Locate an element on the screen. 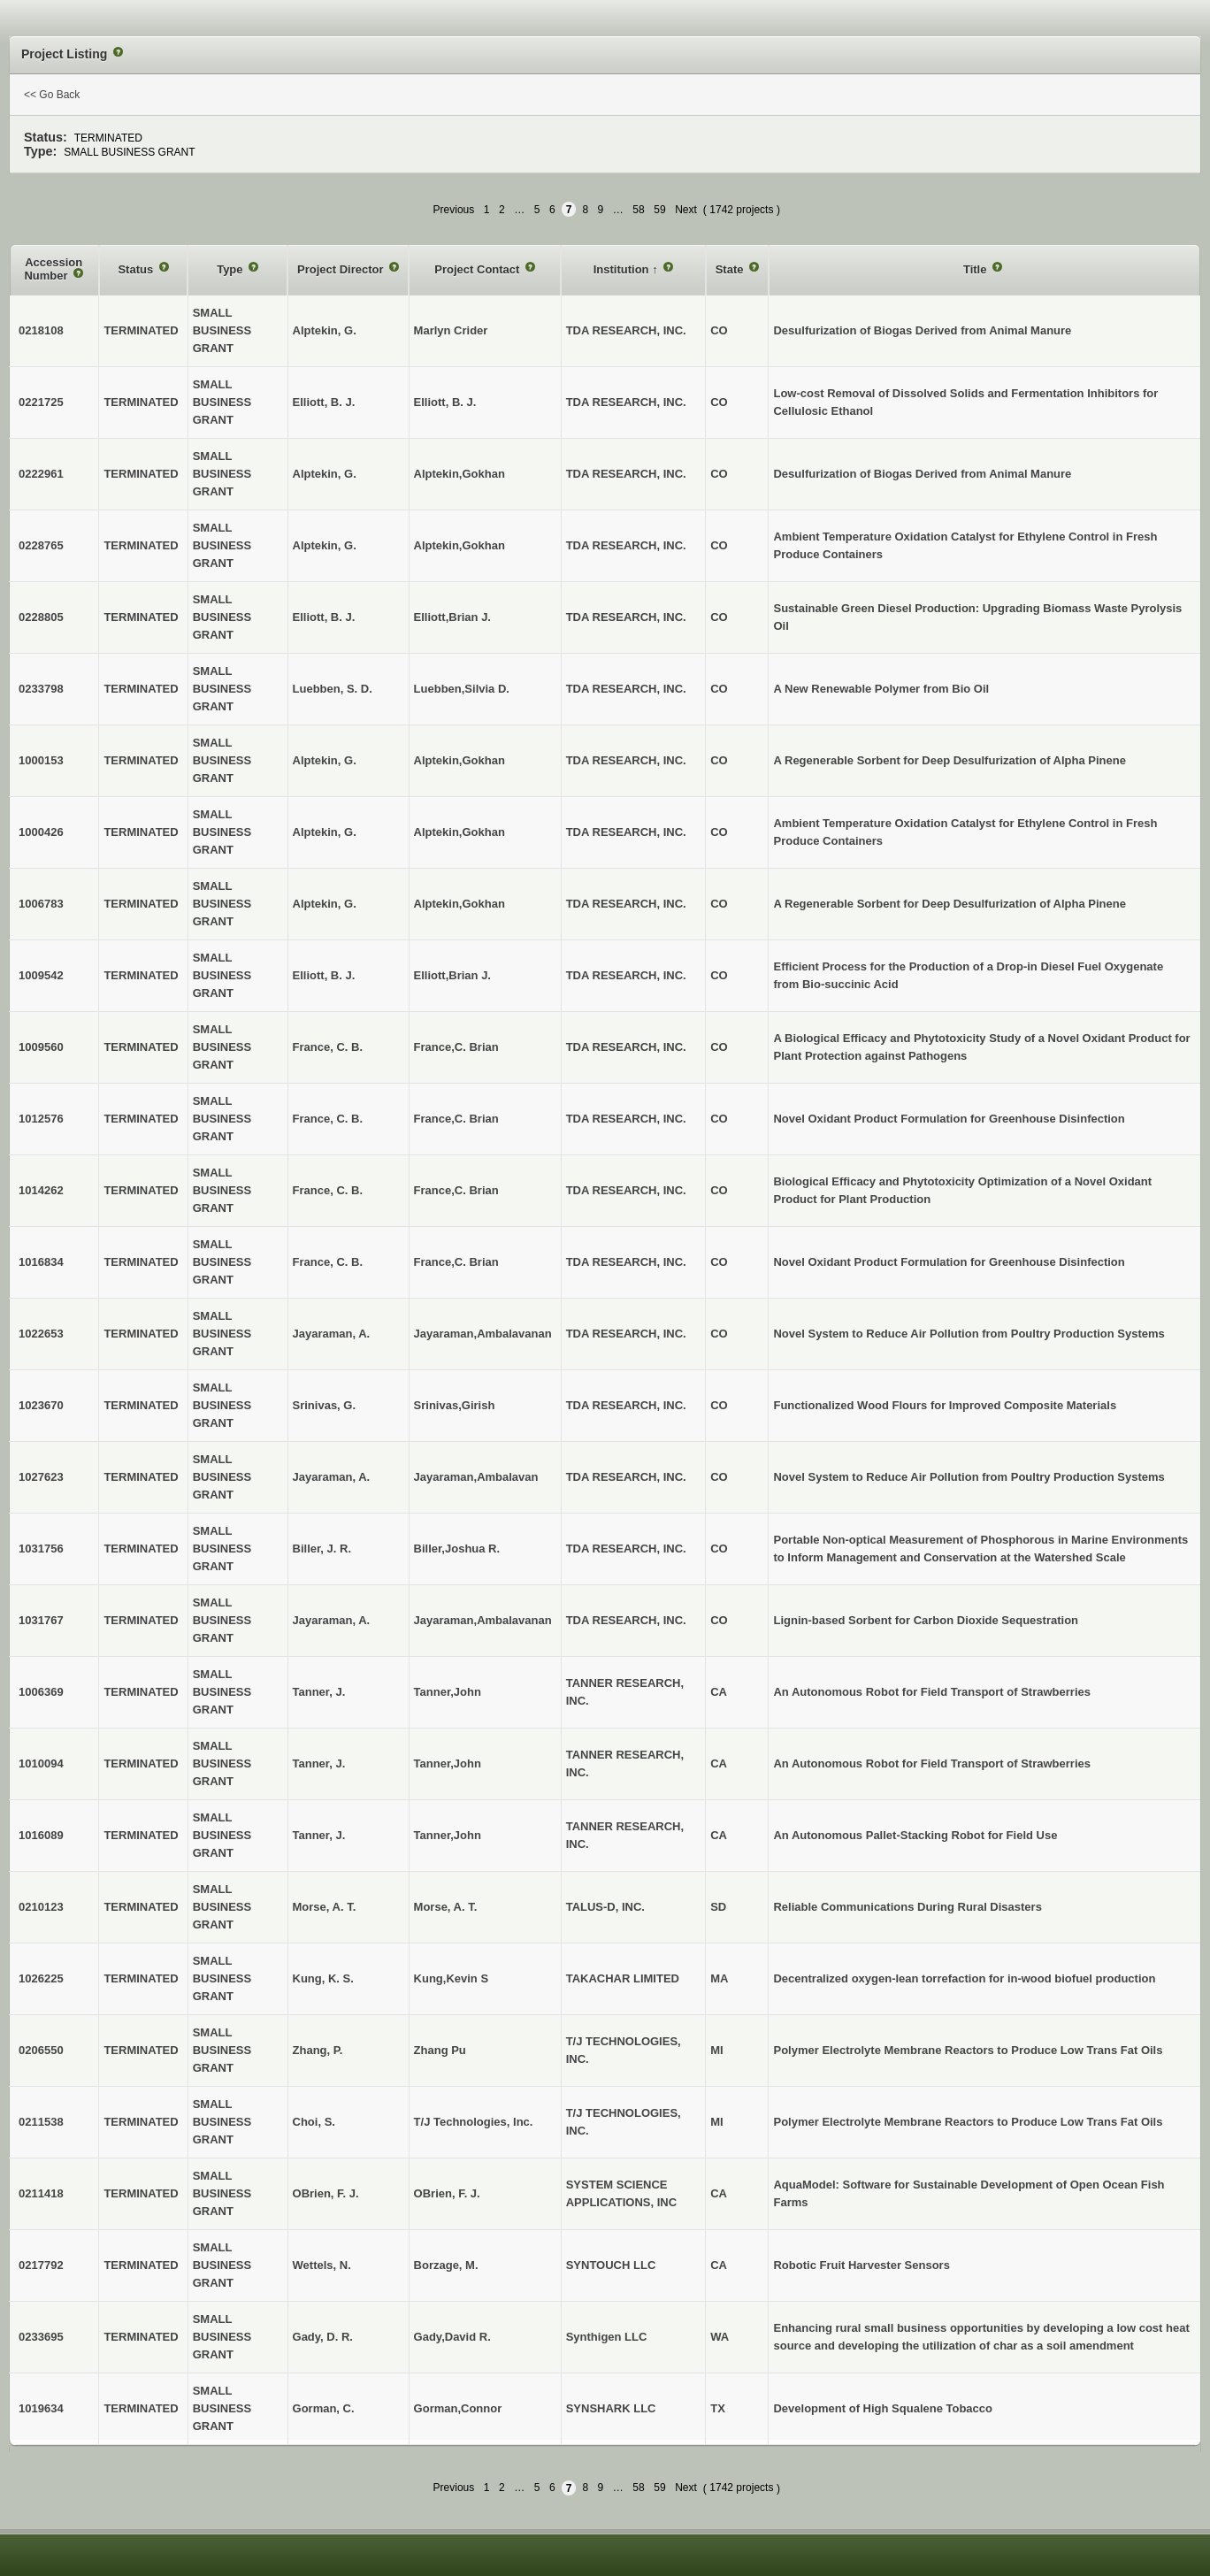  Project Contact is located at coordinates (478, 269).